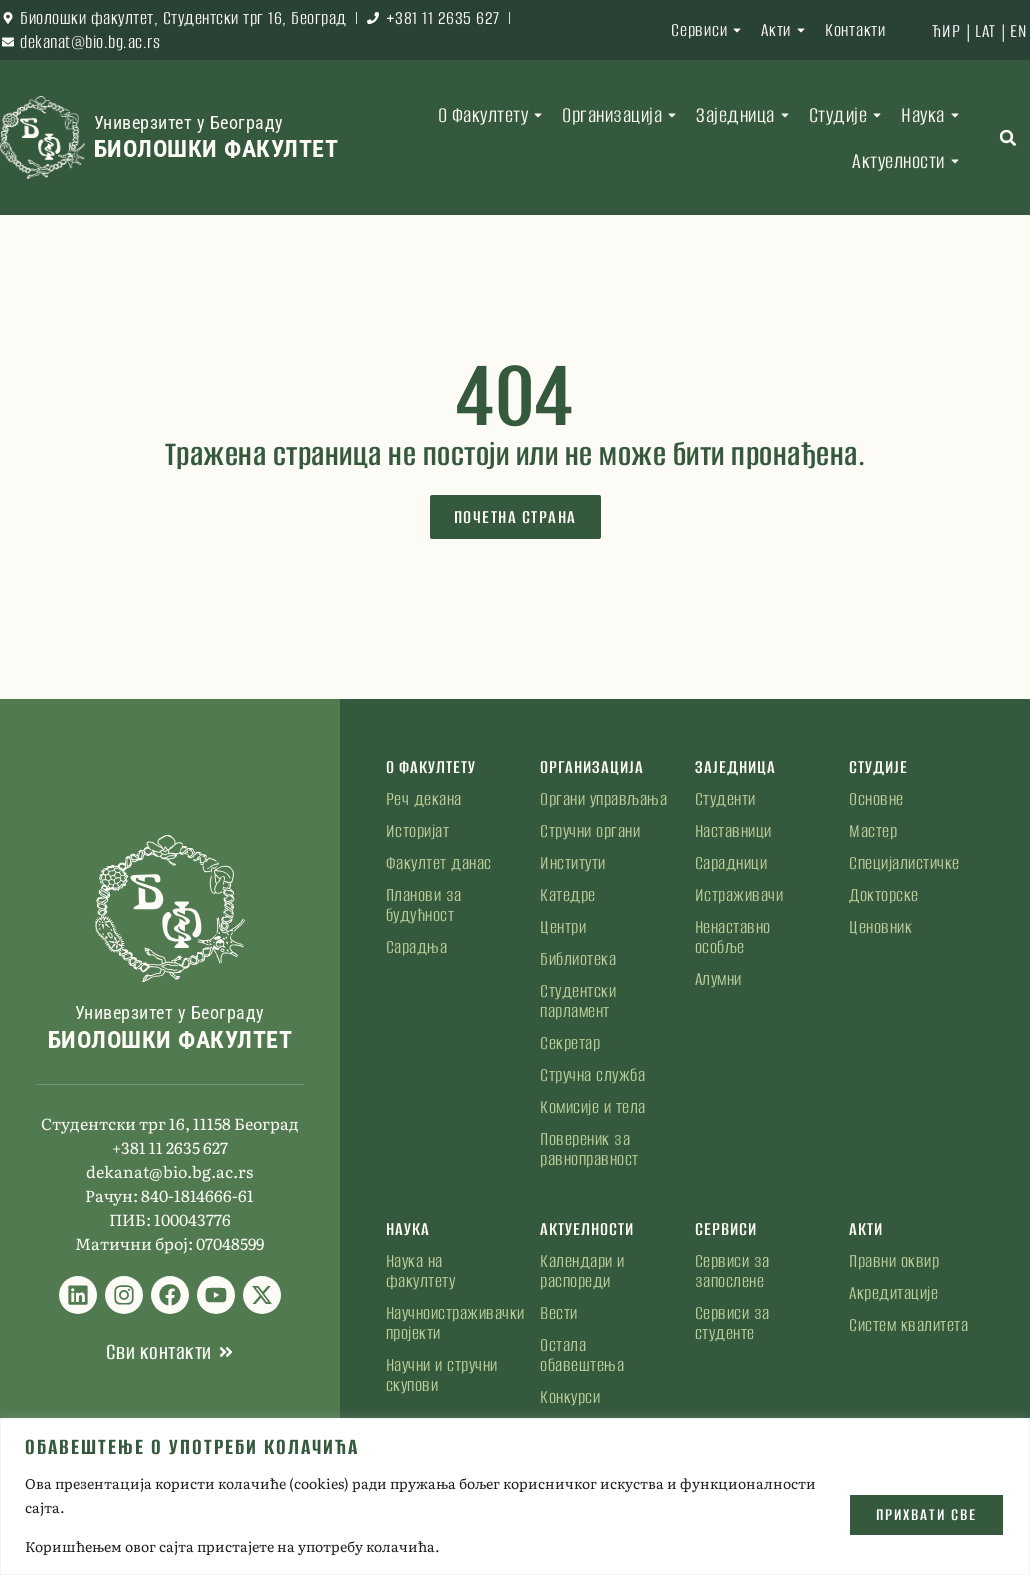  I want to click on Институти, so click(573, 863).